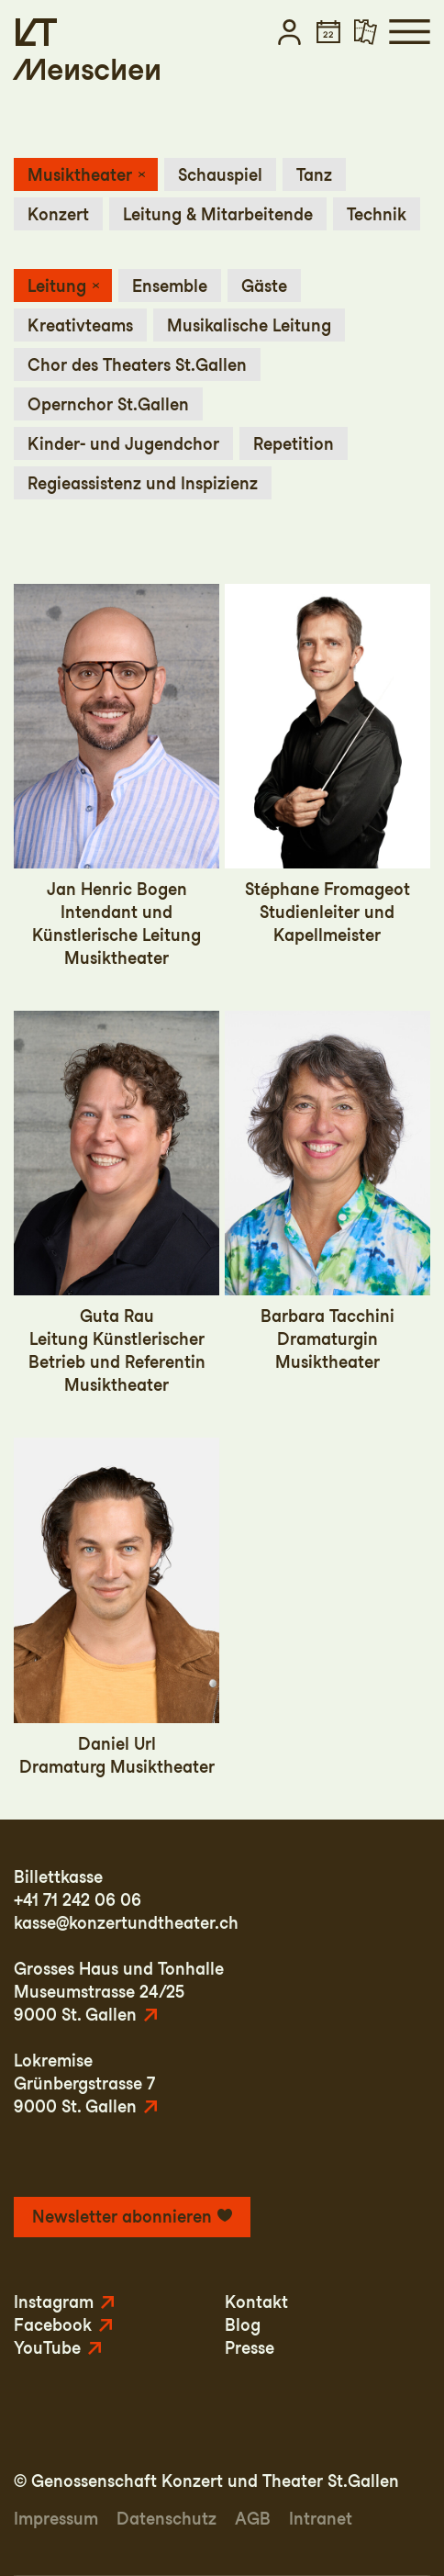  I want to click on Chor des Theaters St.Gallen, so click(137, 365).